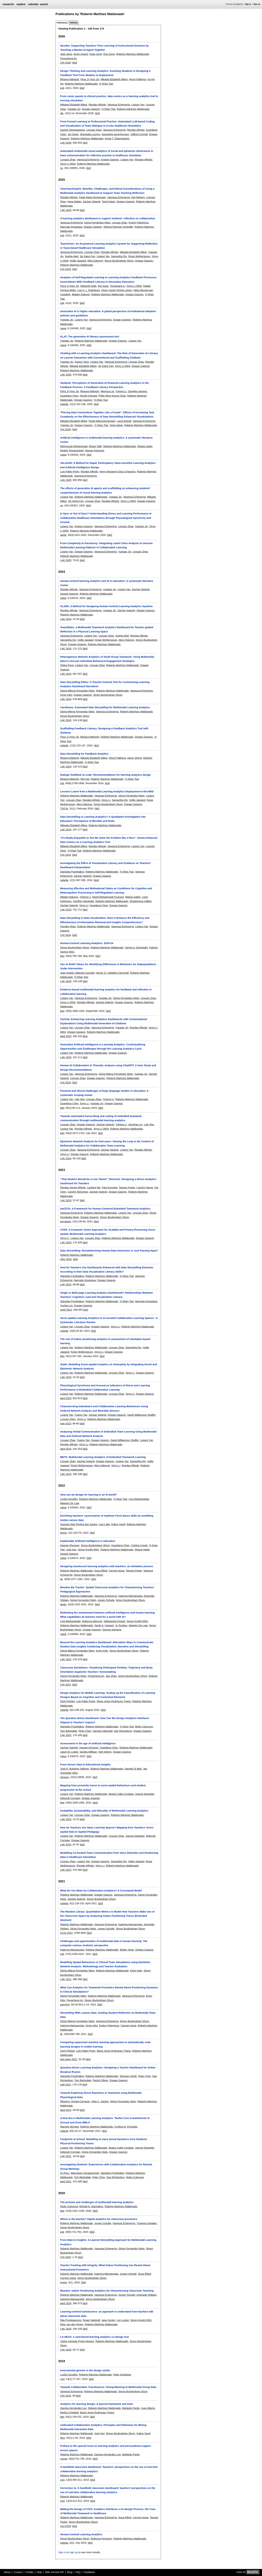  I want to click on Scalability, Sustainability, and Ethicality of Multimodal Learning Analytics, so click(104, 1810).